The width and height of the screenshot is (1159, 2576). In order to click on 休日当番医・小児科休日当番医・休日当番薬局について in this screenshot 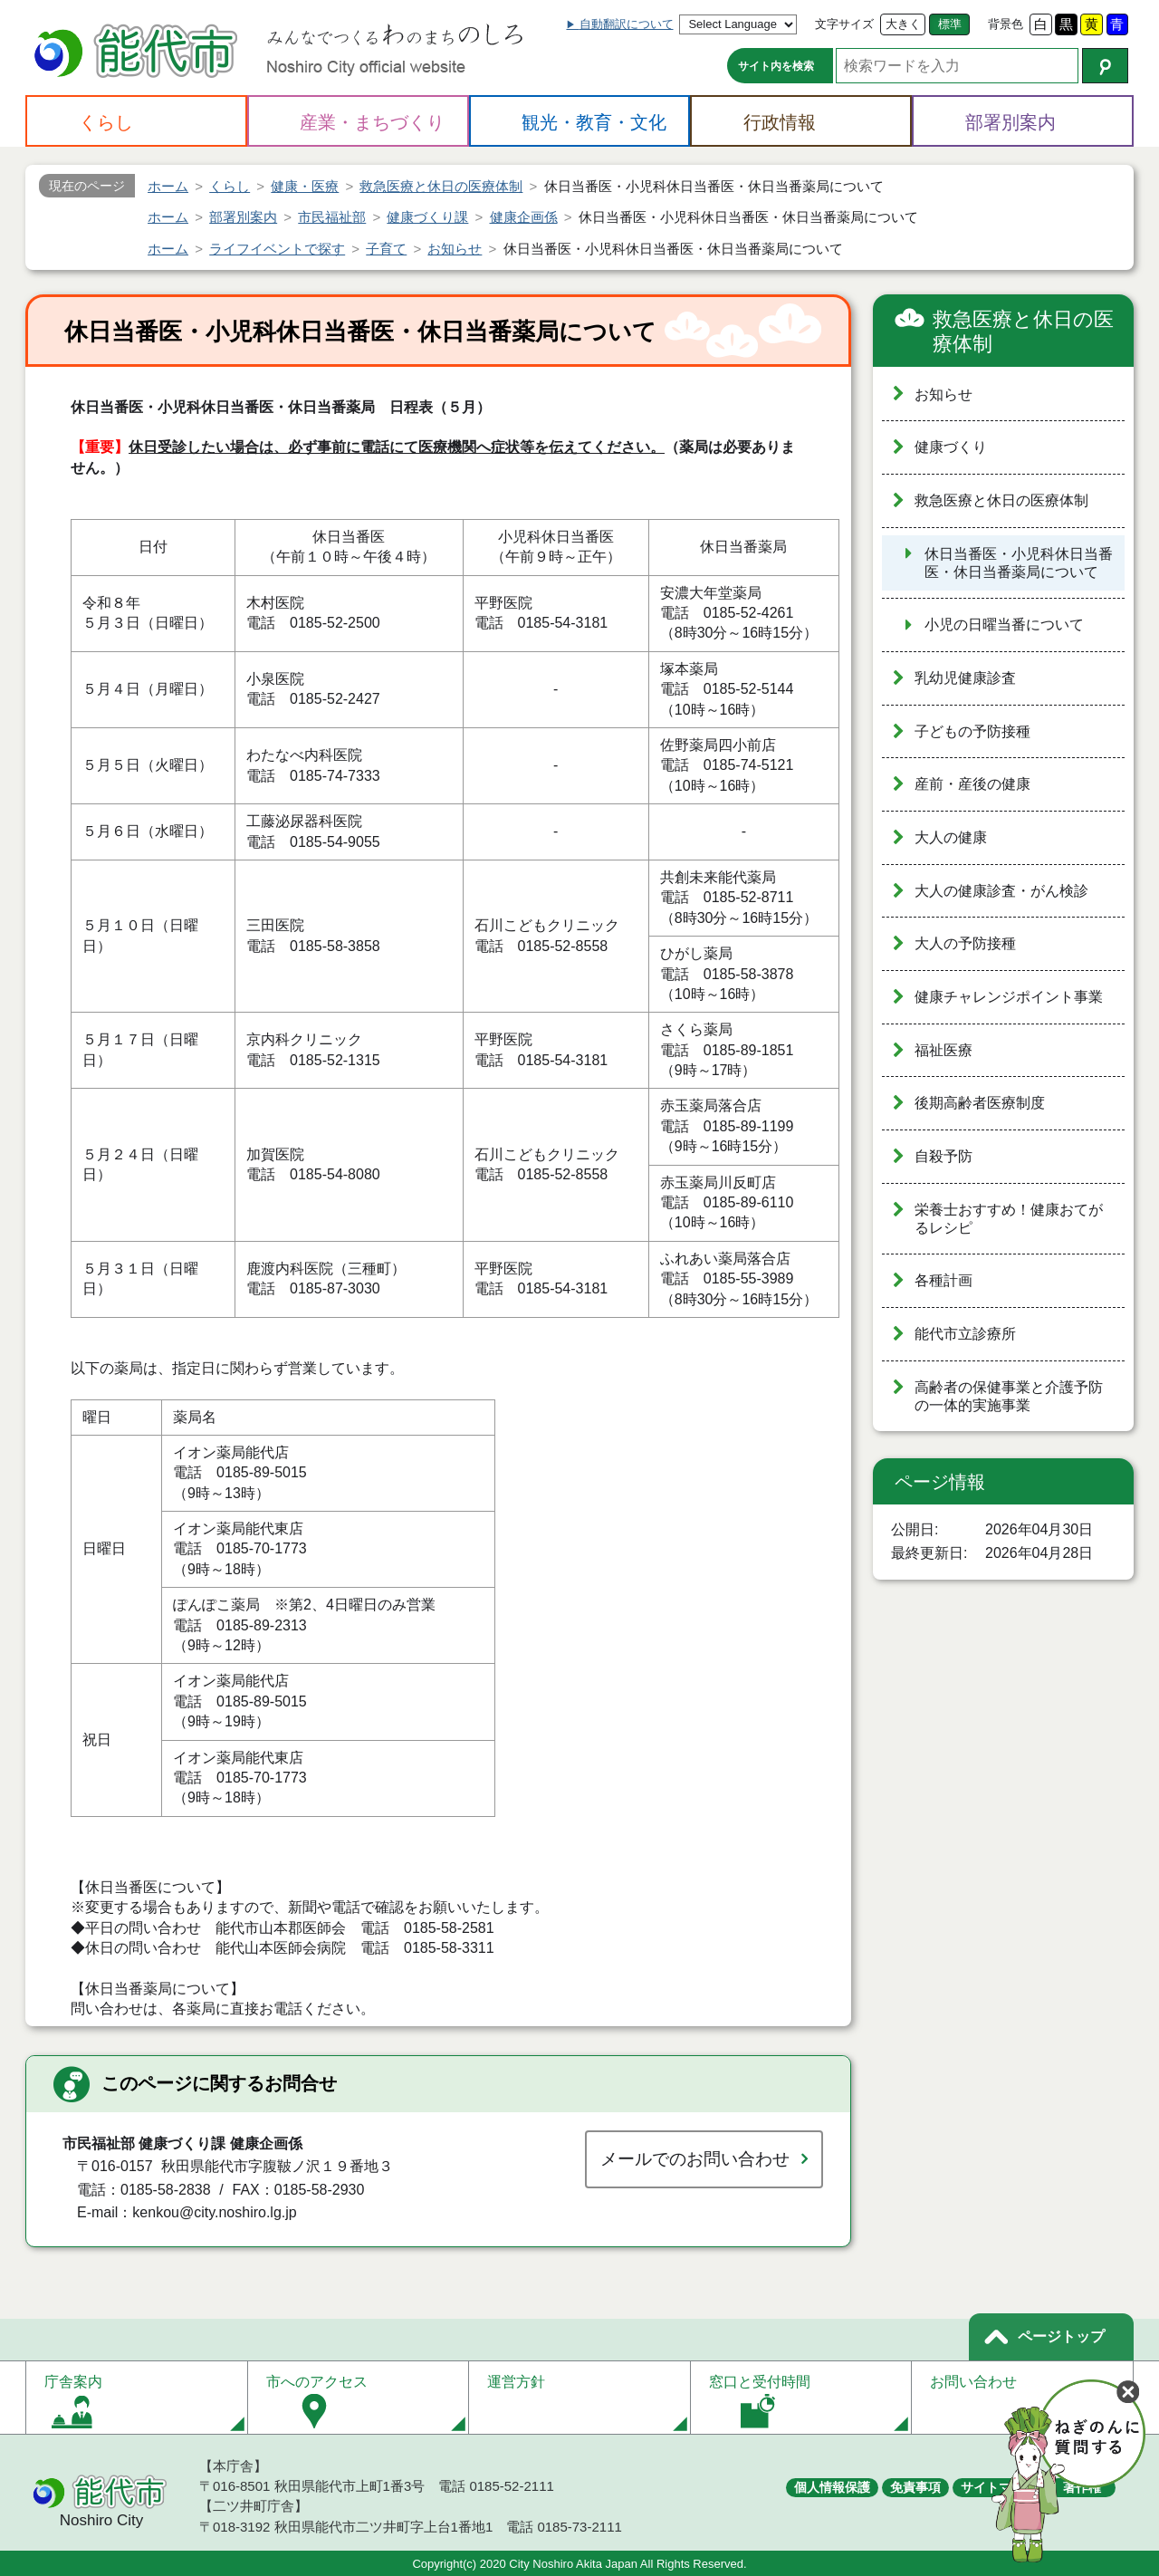, I will do `click(1018, 563)`.